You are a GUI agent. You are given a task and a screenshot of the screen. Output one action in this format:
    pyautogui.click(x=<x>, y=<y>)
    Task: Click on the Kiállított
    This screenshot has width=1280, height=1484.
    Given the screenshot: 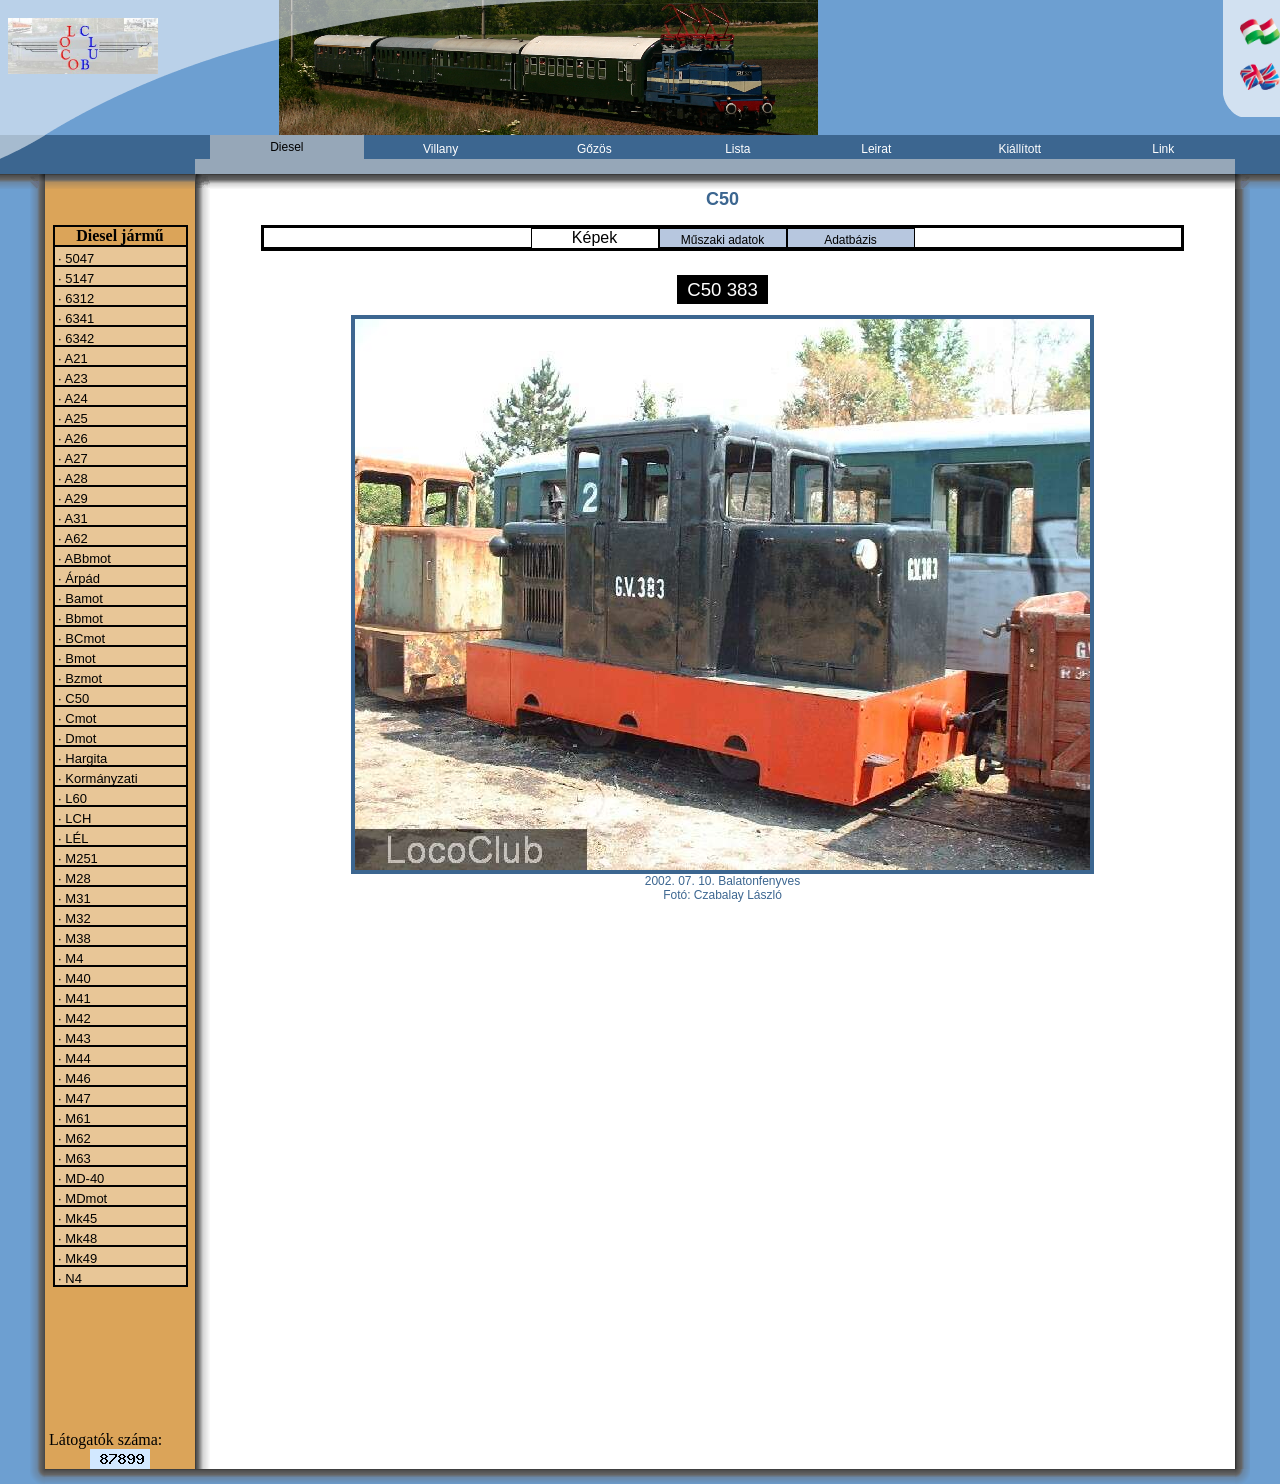 What is the action you would take?
    pyautogui.click(x=1019, y=149)
    